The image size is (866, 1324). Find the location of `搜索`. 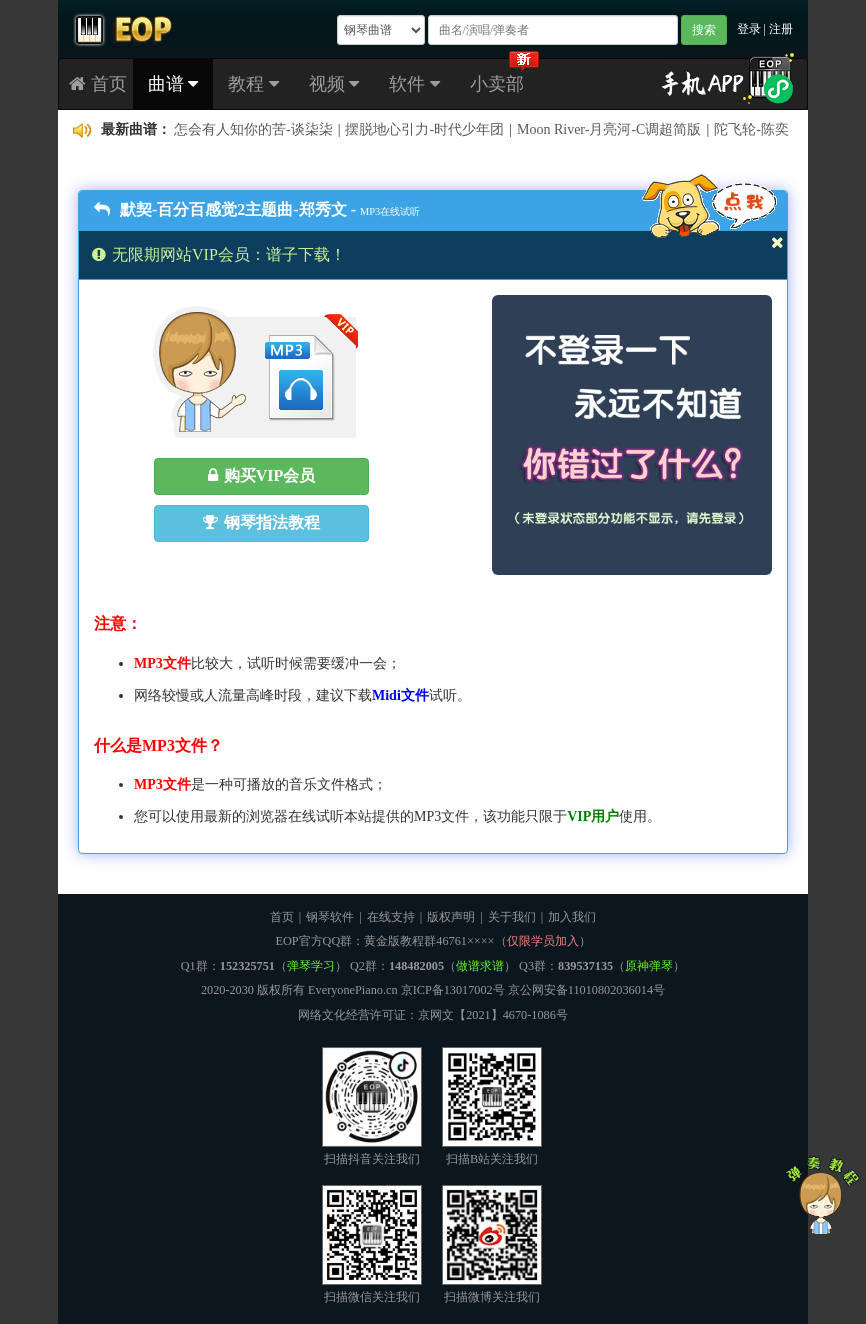

搜索 is located at coordinates (704, 30).